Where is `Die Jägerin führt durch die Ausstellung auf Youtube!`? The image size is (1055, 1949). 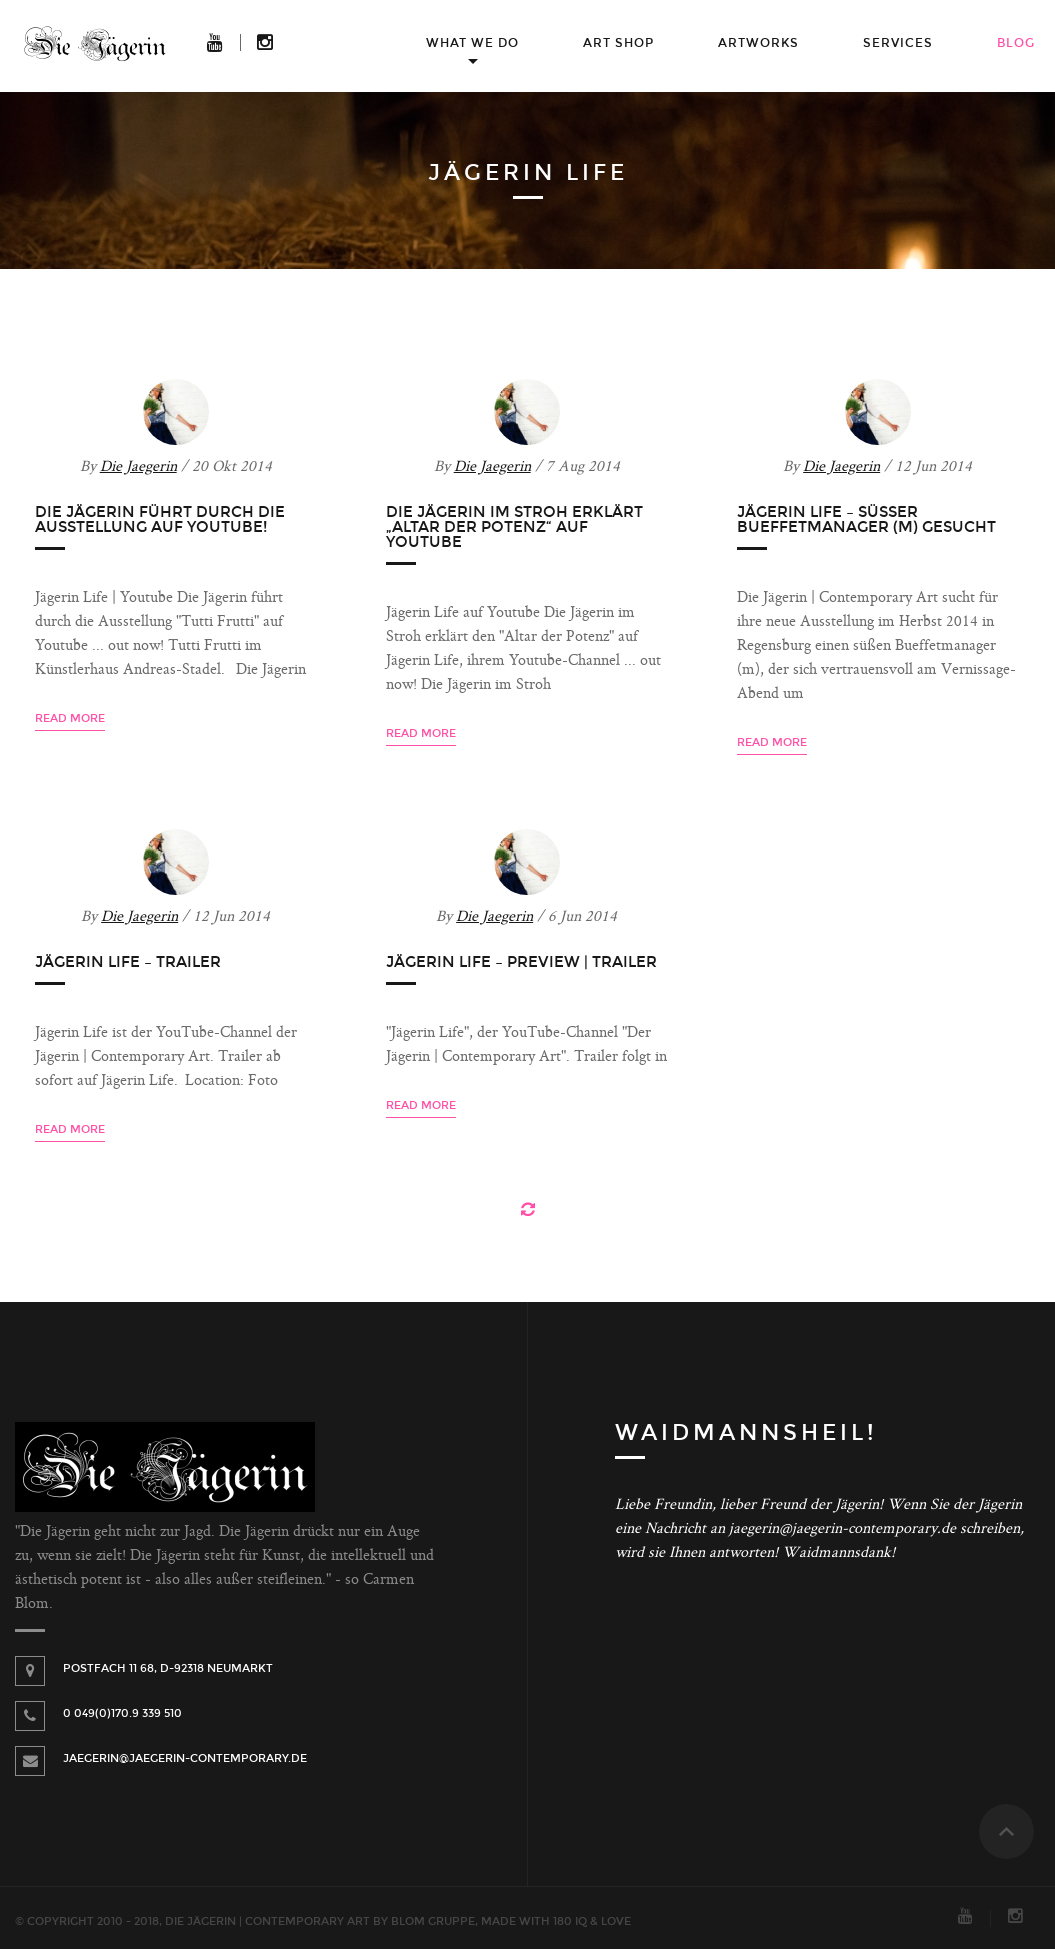 Die Jägerin führt durch die Ausstellung auf Youtube! is located at coordinates (160, 519).